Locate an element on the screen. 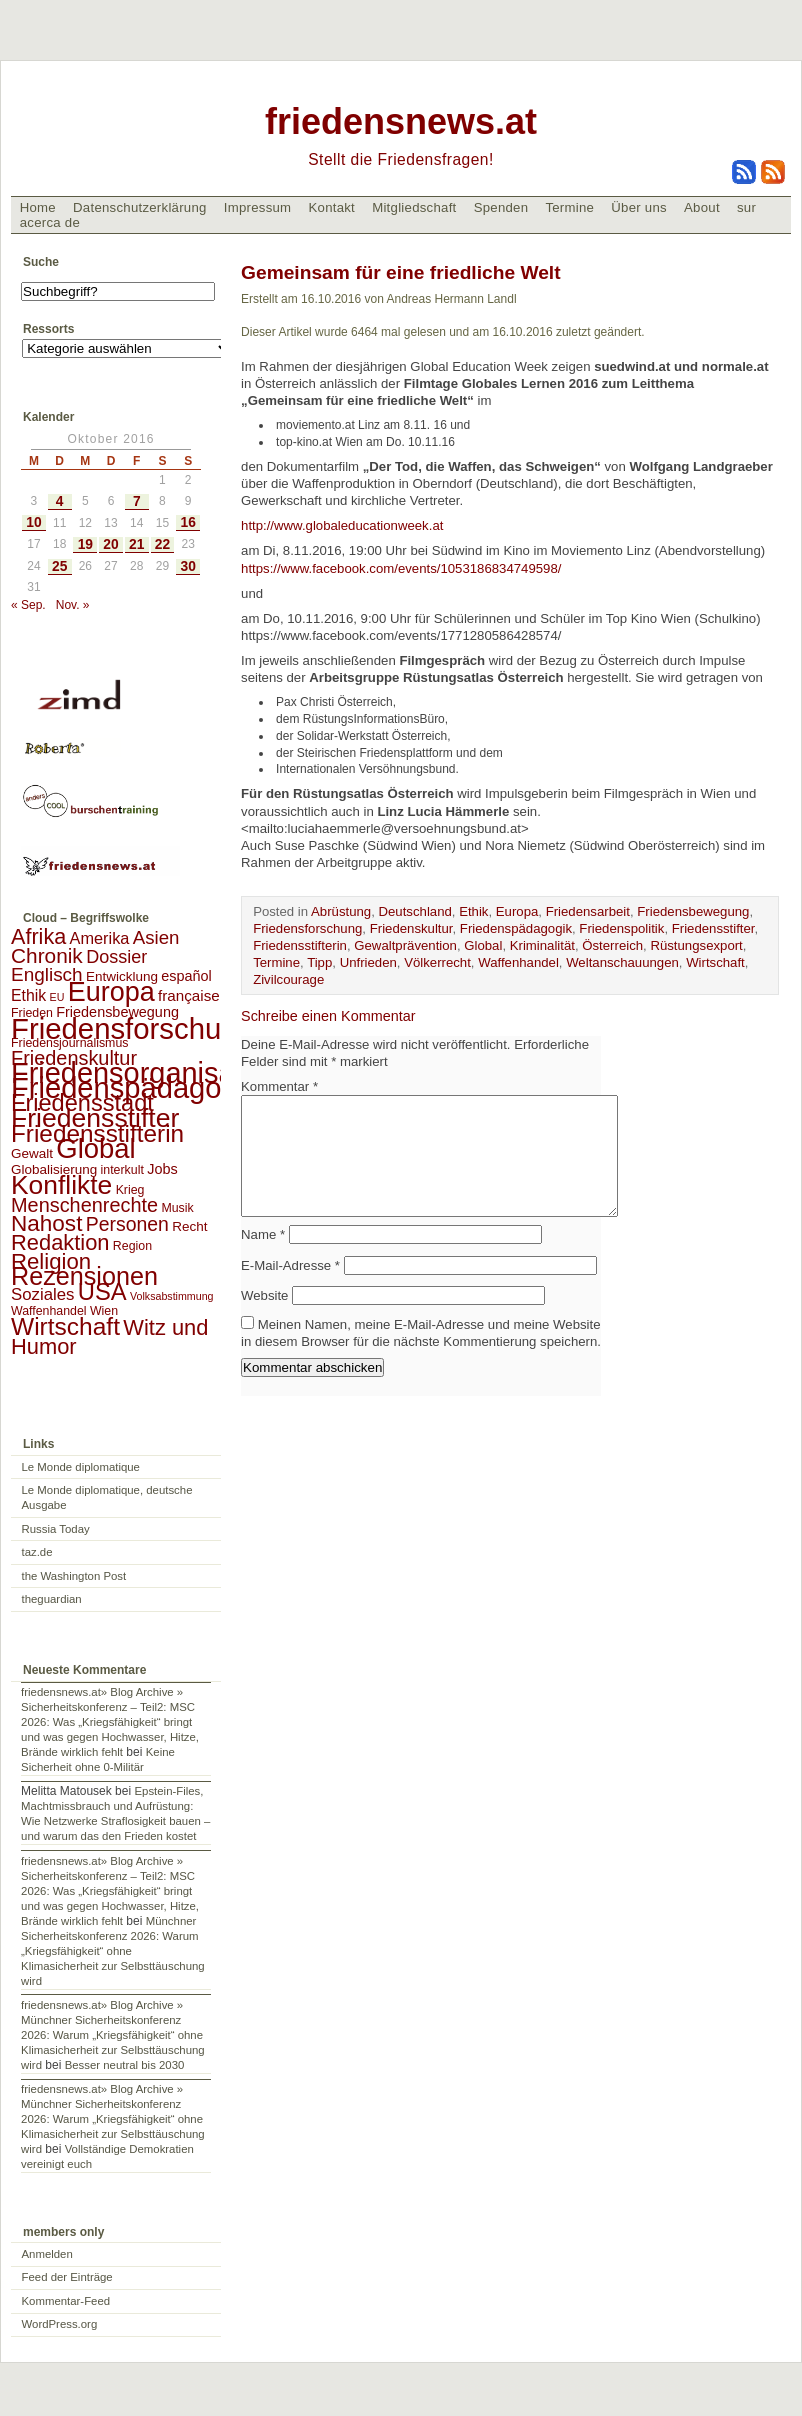 The height and width of the screenshot is (2416, 802). Volksabstimmung [Volksabstimmung (1 Eintrag)] is located at coordinates (172, 1296).